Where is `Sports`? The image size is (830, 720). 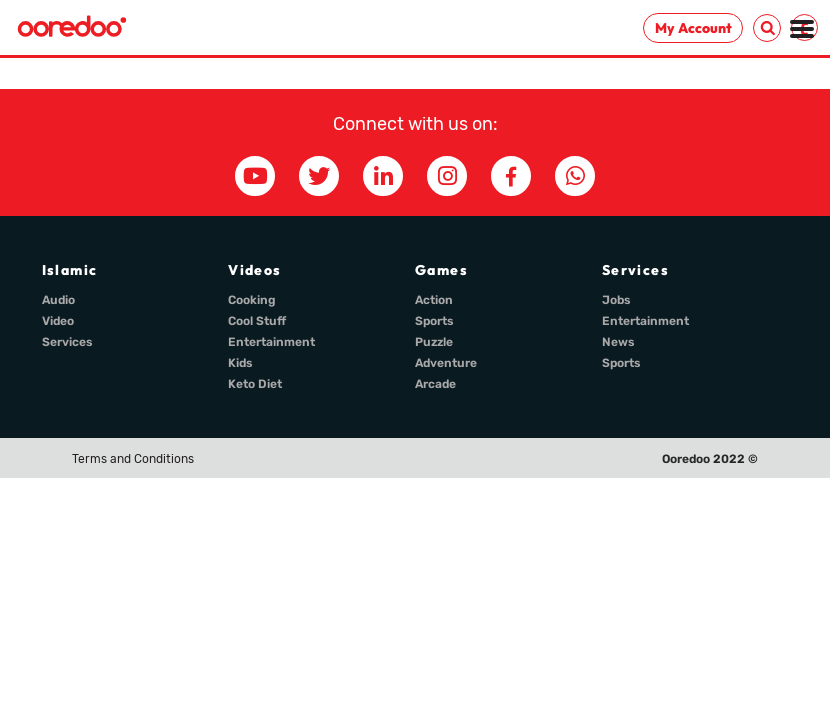
Sports is located at coordinates (434, 321).